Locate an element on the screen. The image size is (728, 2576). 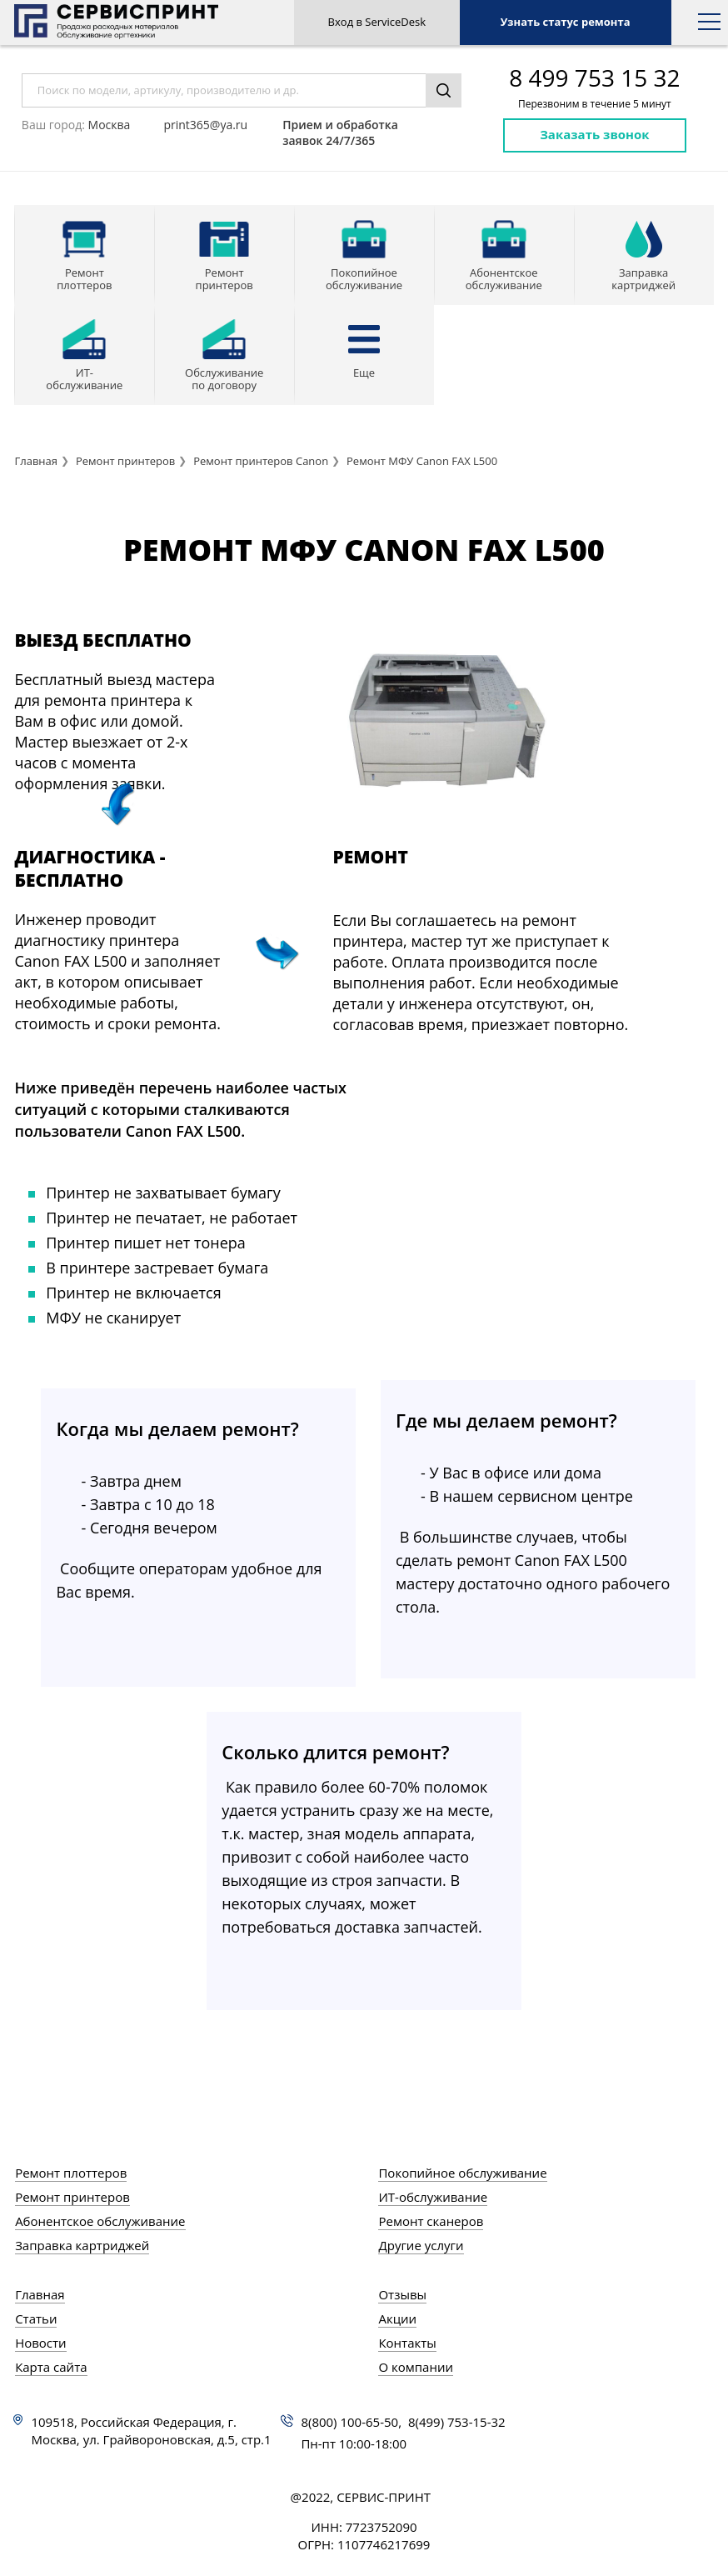
О компании is located at coordinates (415, 2366).